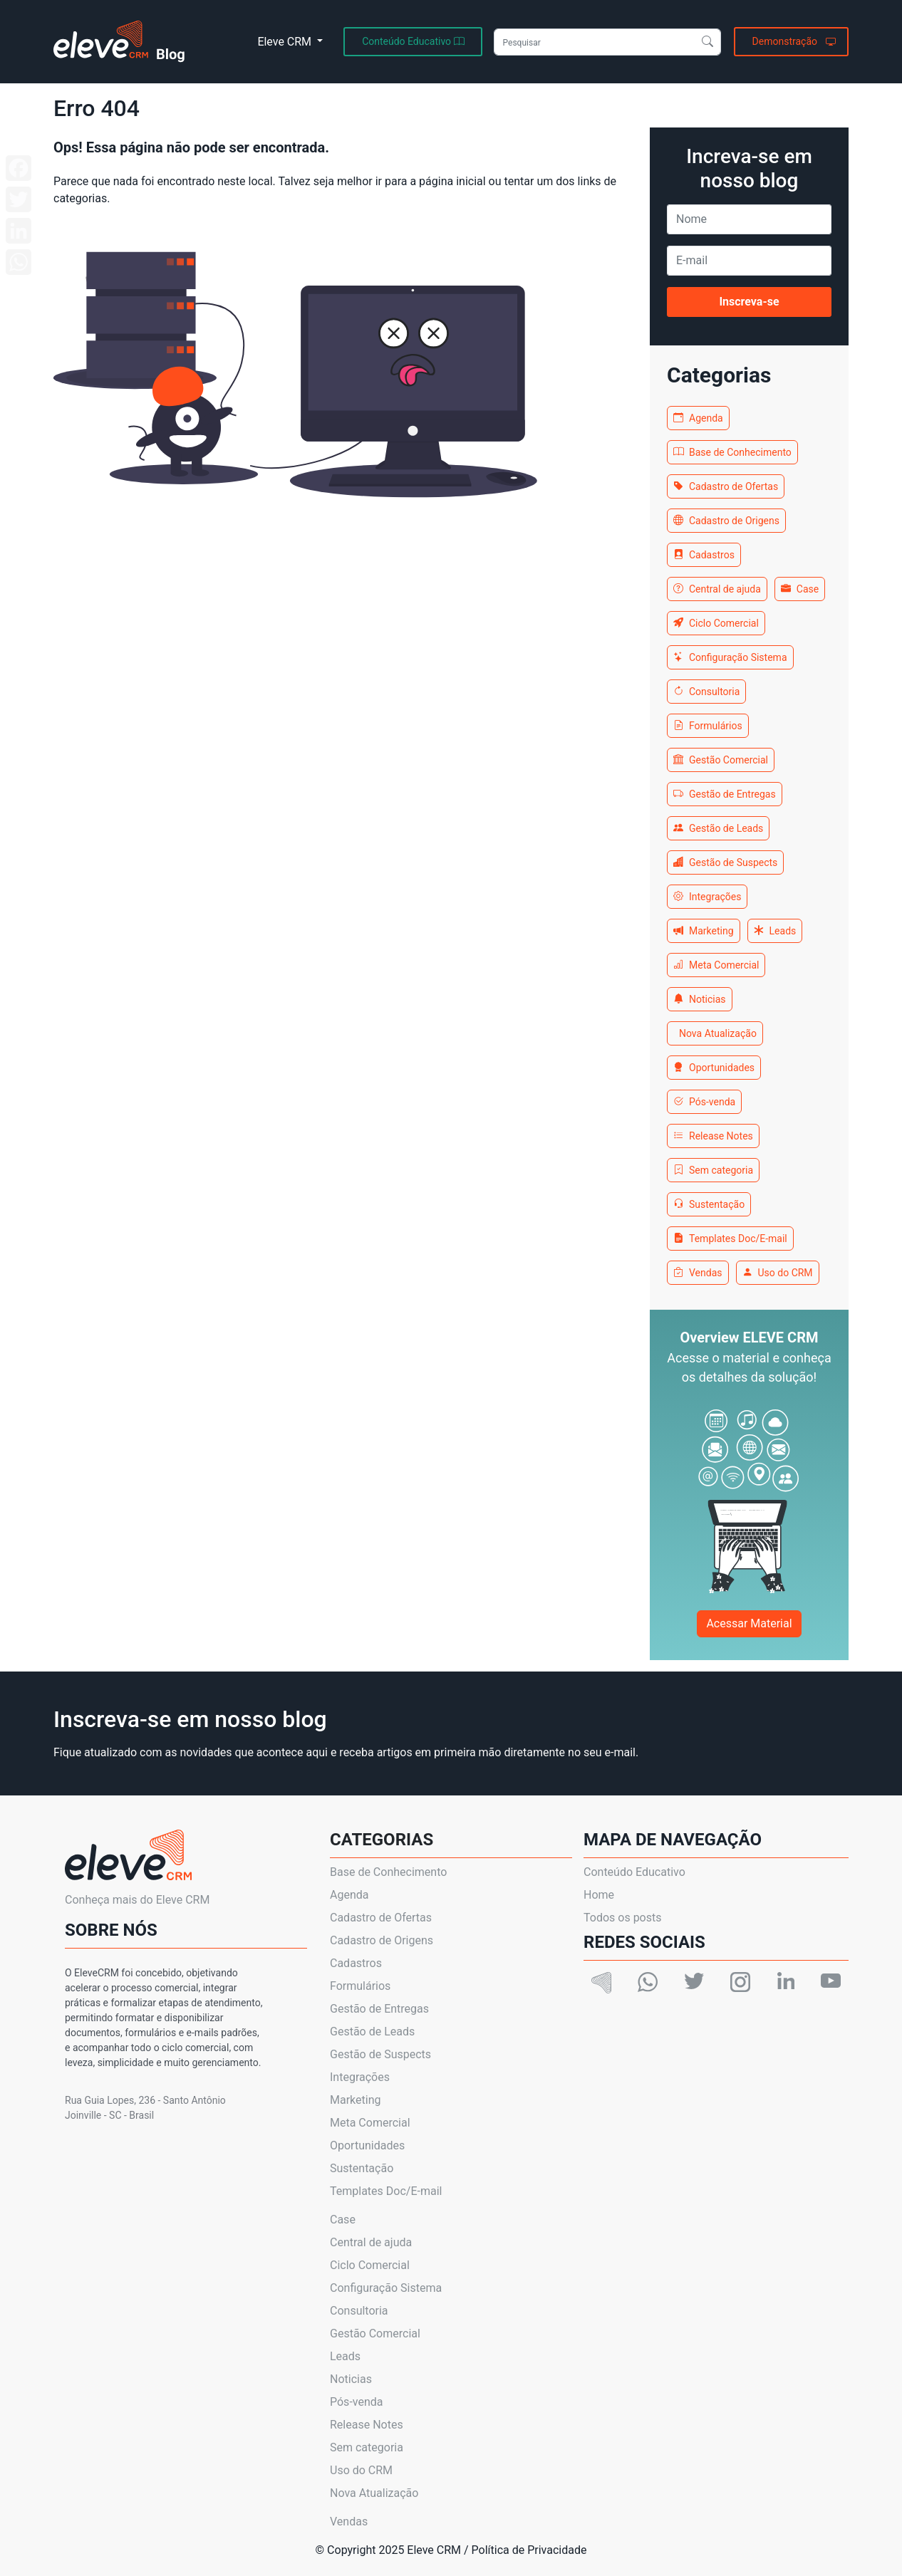 This screenshot has width=902, height=2576. I want to click on Formulários, so click(707, 725).